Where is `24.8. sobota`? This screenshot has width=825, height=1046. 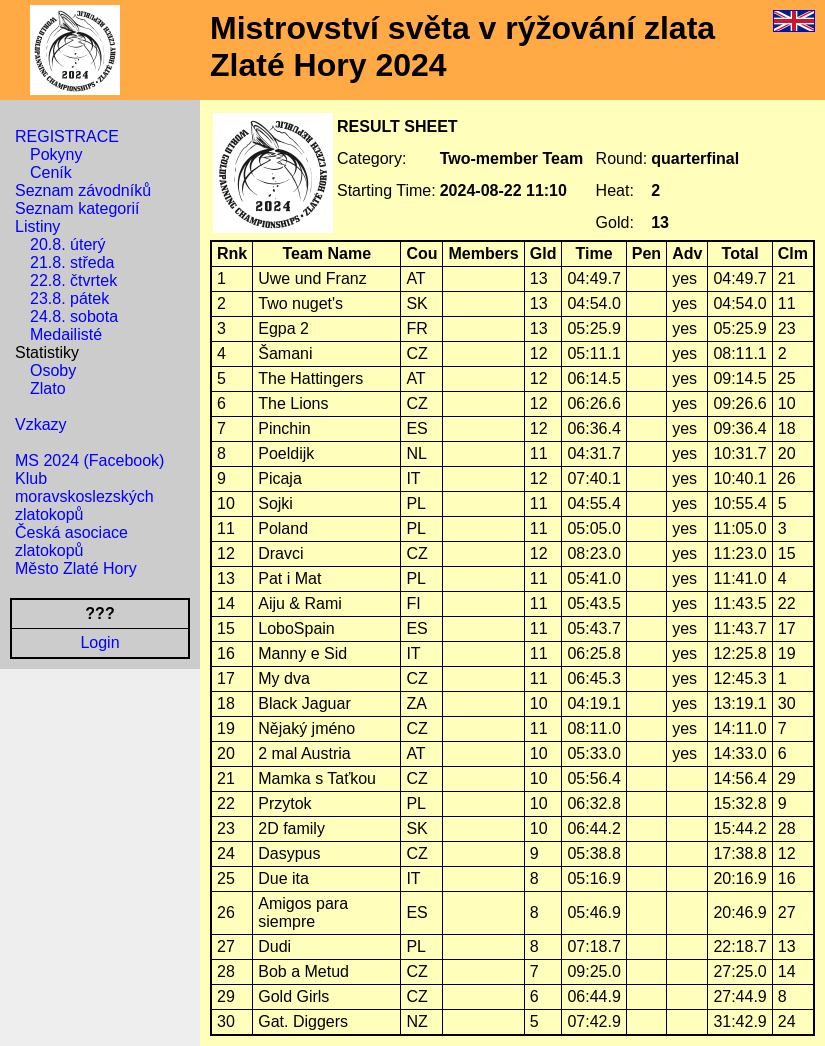 24.8. sobota is located at coordinates (74, 316).